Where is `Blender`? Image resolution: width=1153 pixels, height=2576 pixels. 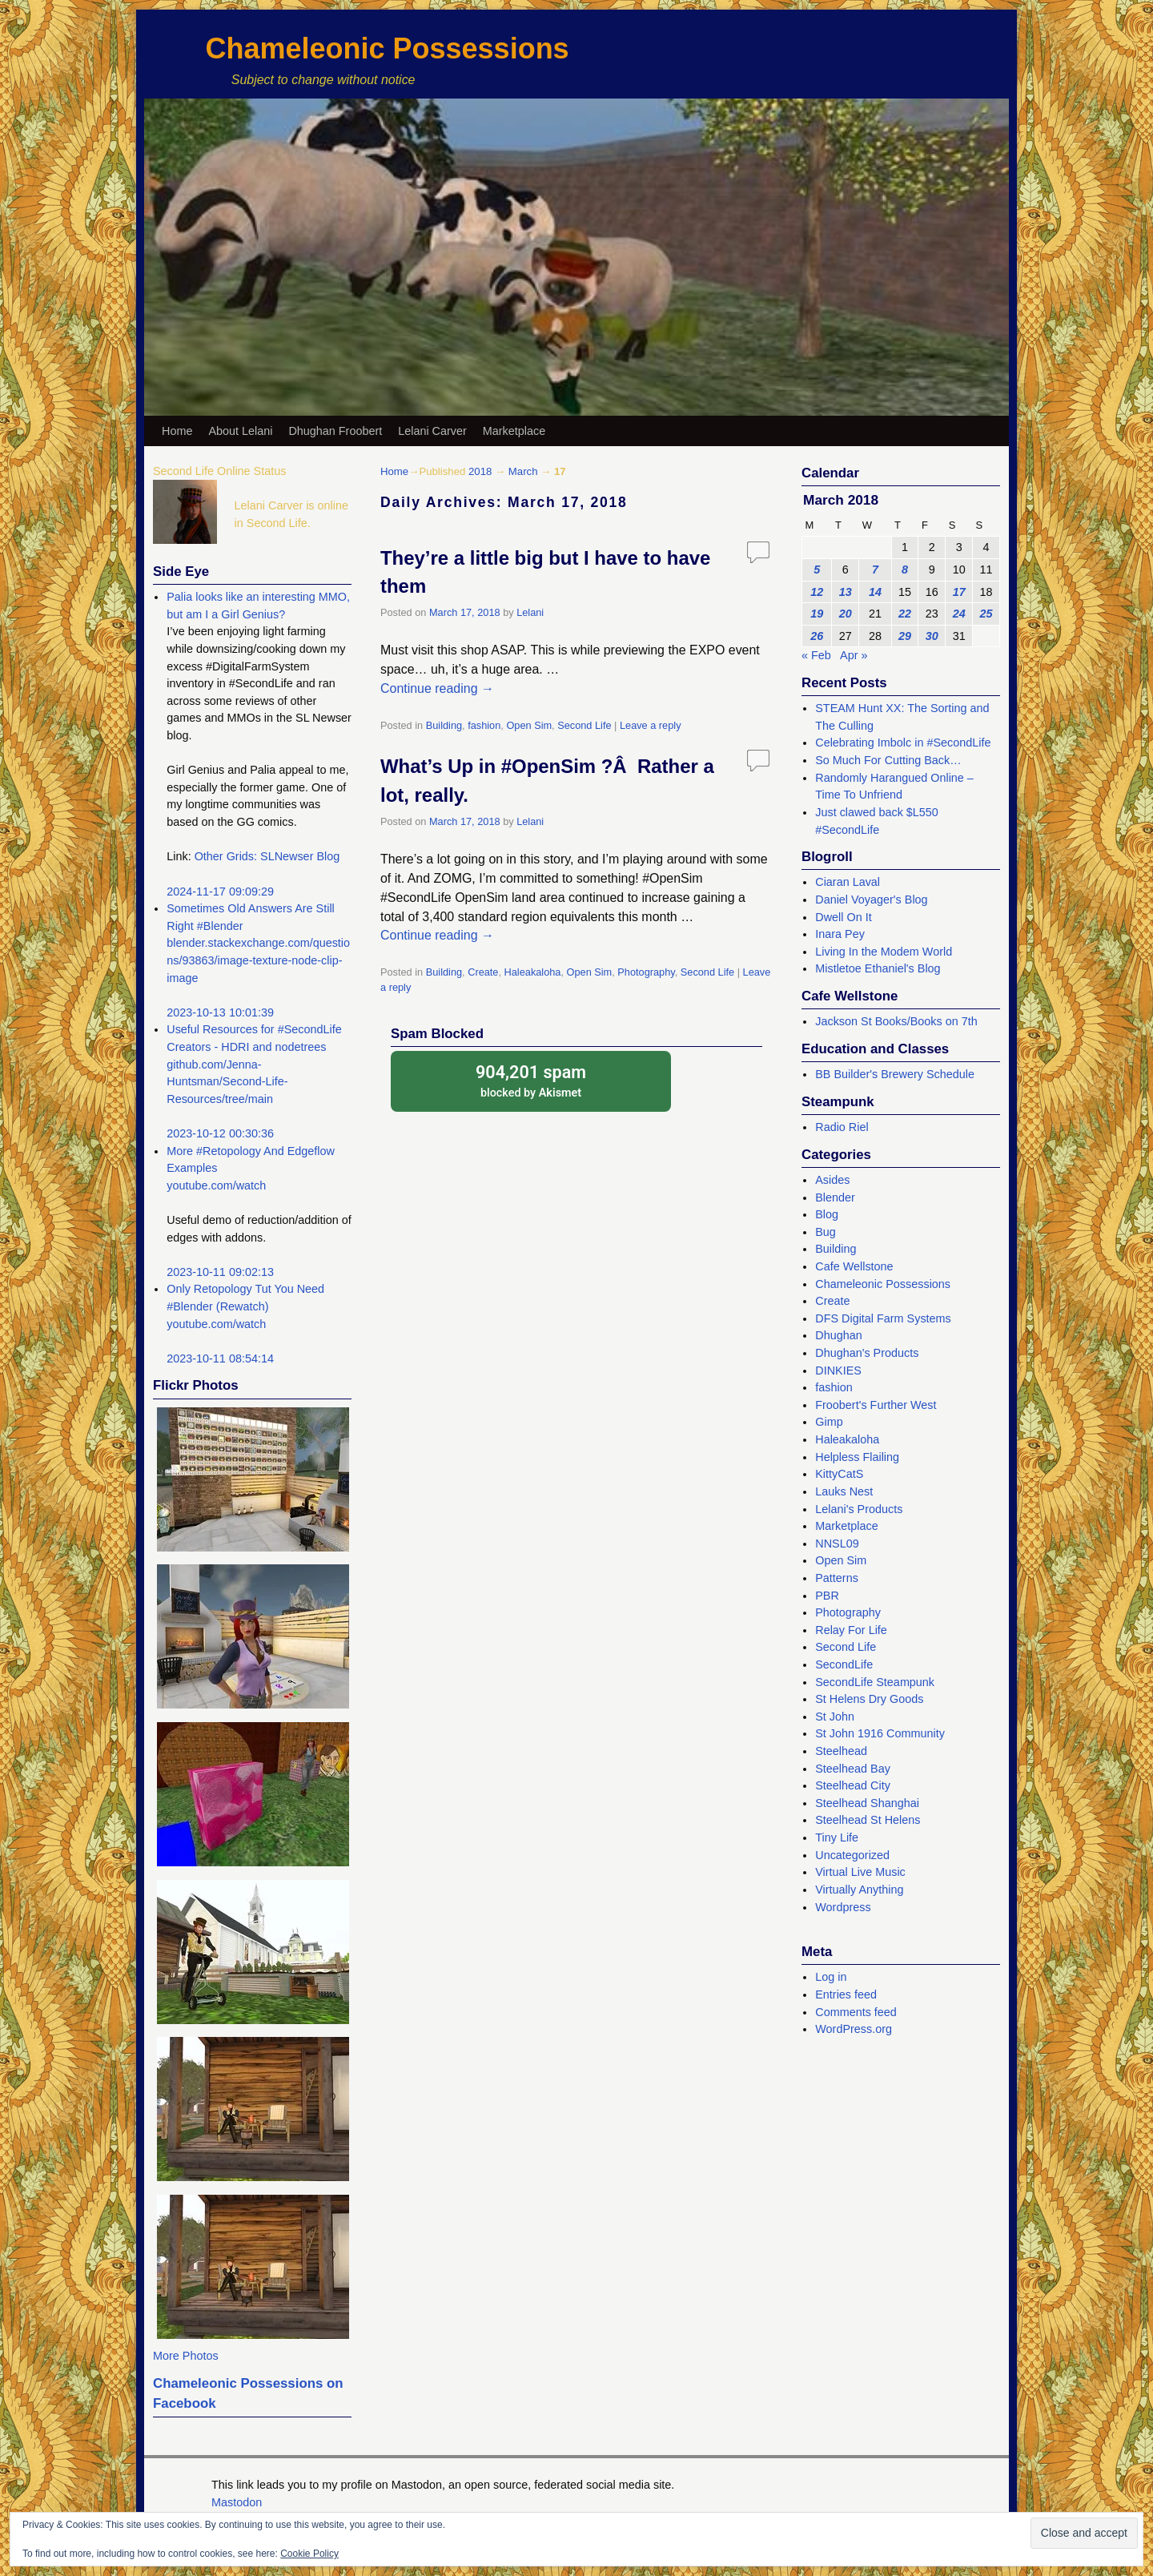 Blender is located at coordinates (835, 1197).